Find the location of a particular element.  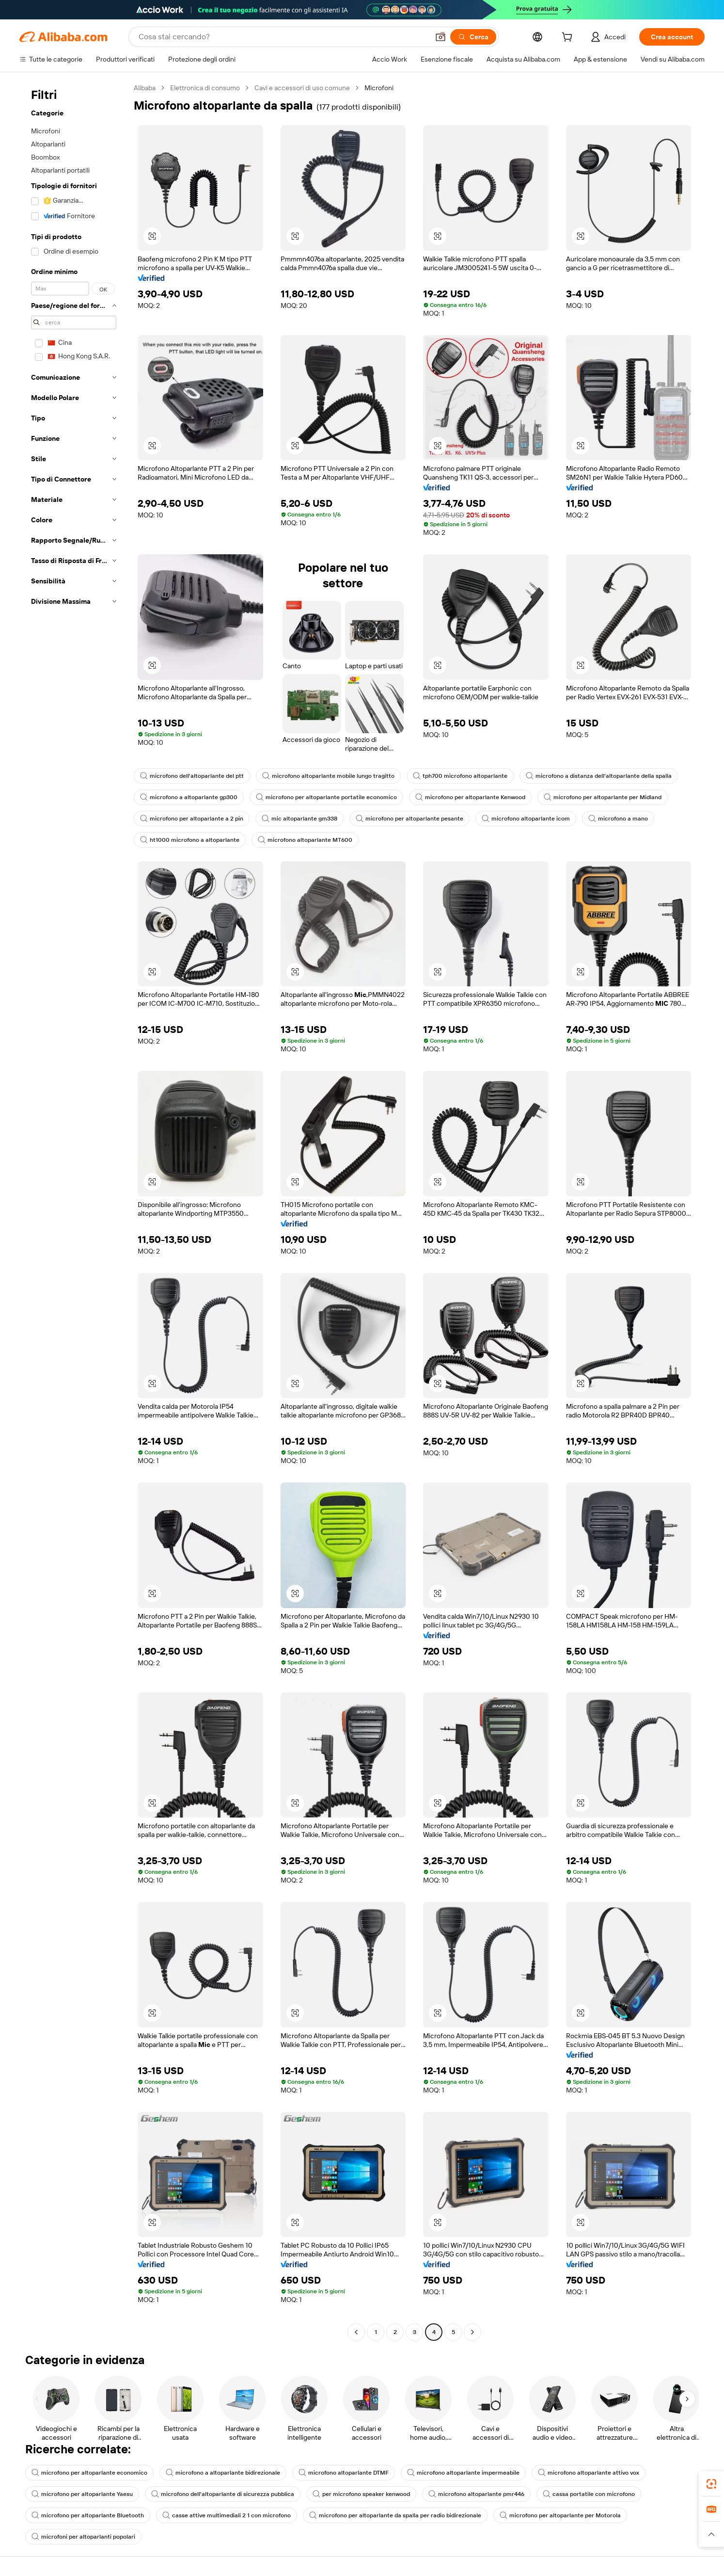

Alibaba is located at coordinates (145, 88).